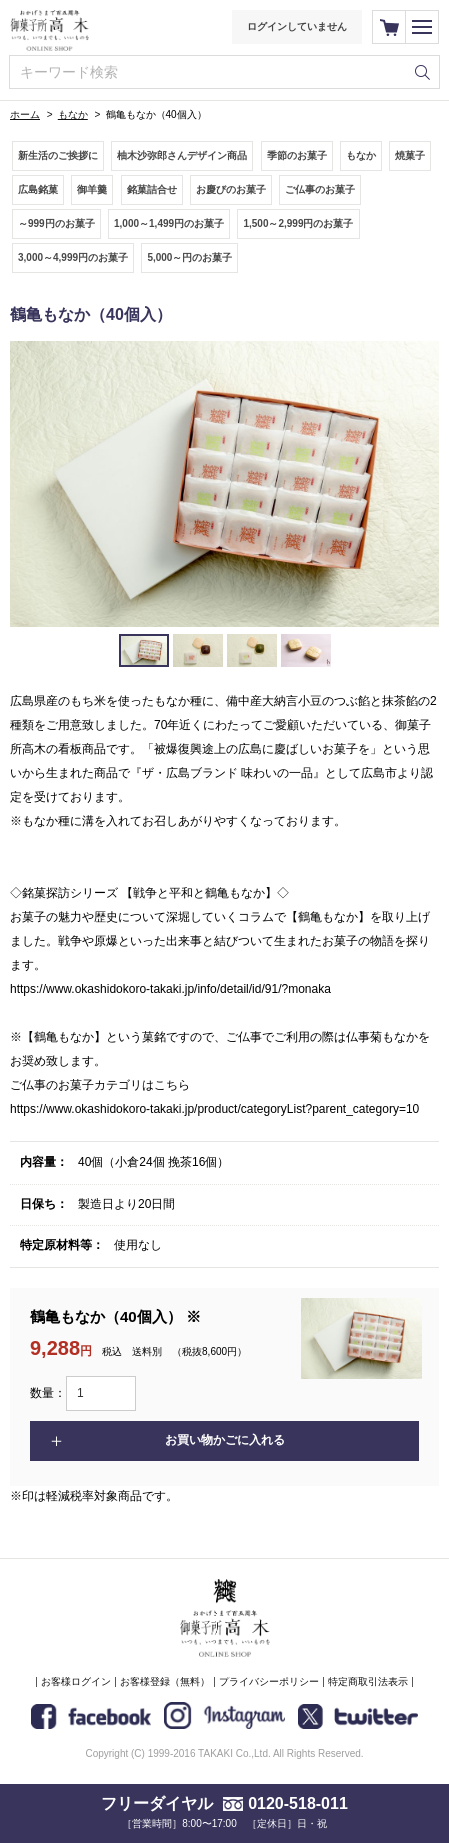 The image size is (449, 1843). Describe the element at coordinates (76, 1681) in the screenshot. I see `お客様ログイン` at that location.